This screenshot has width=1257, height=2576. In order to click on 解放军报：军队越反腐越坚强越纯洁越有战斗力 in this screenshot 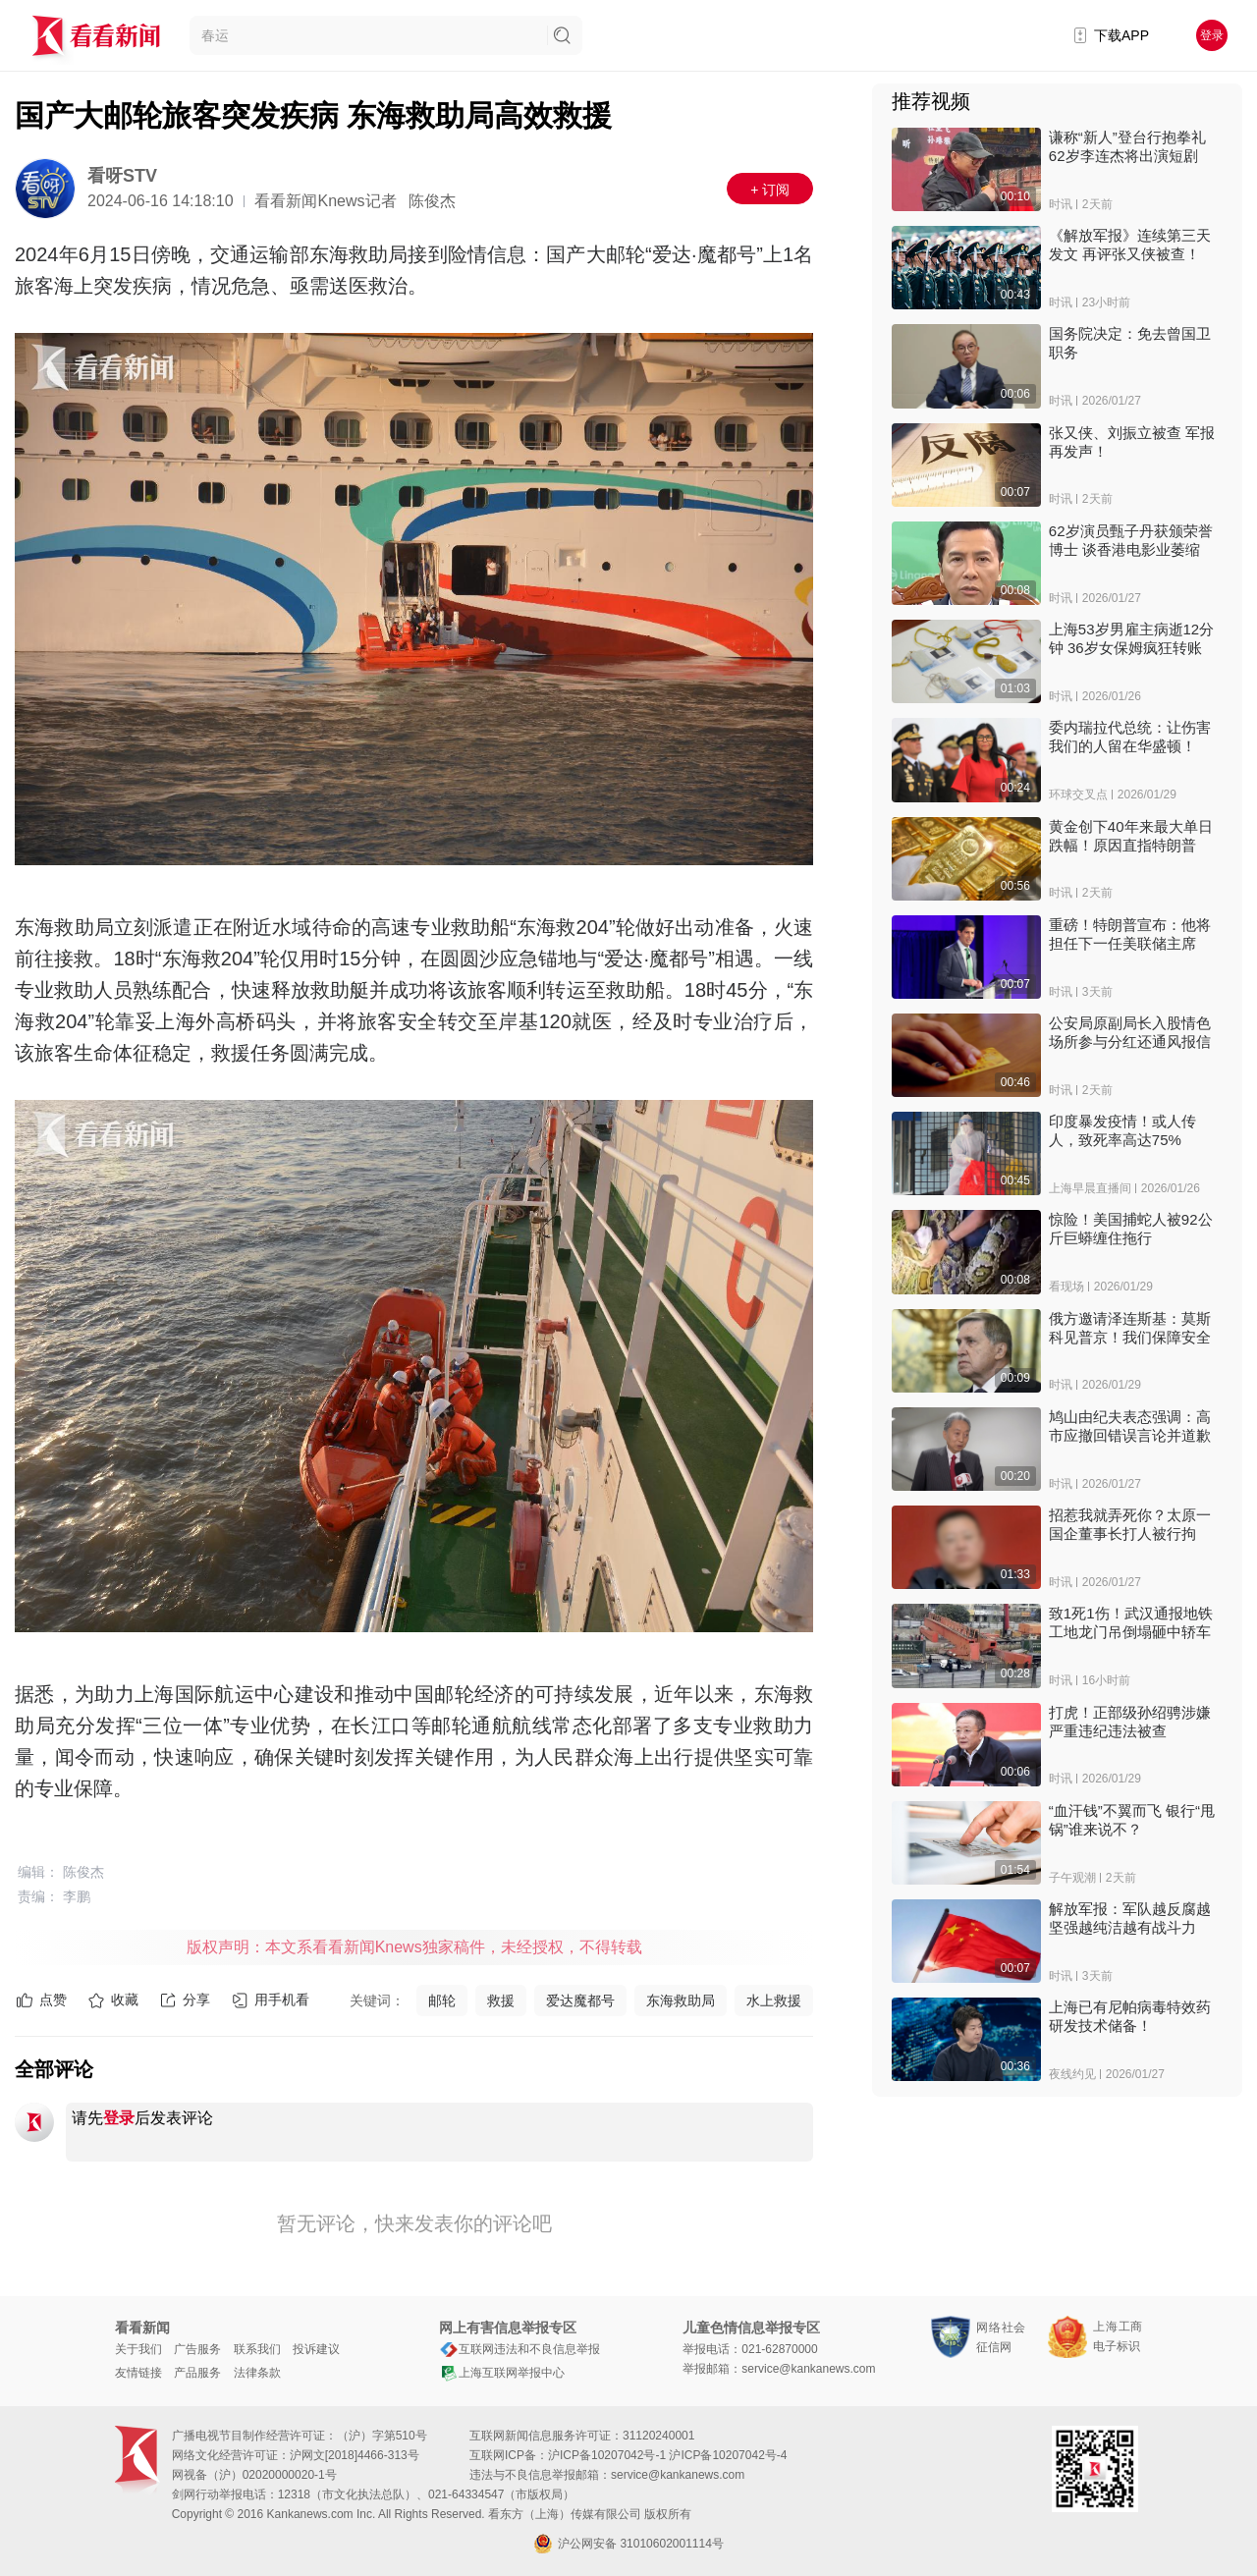, I will do `click(1130, 1918)`.